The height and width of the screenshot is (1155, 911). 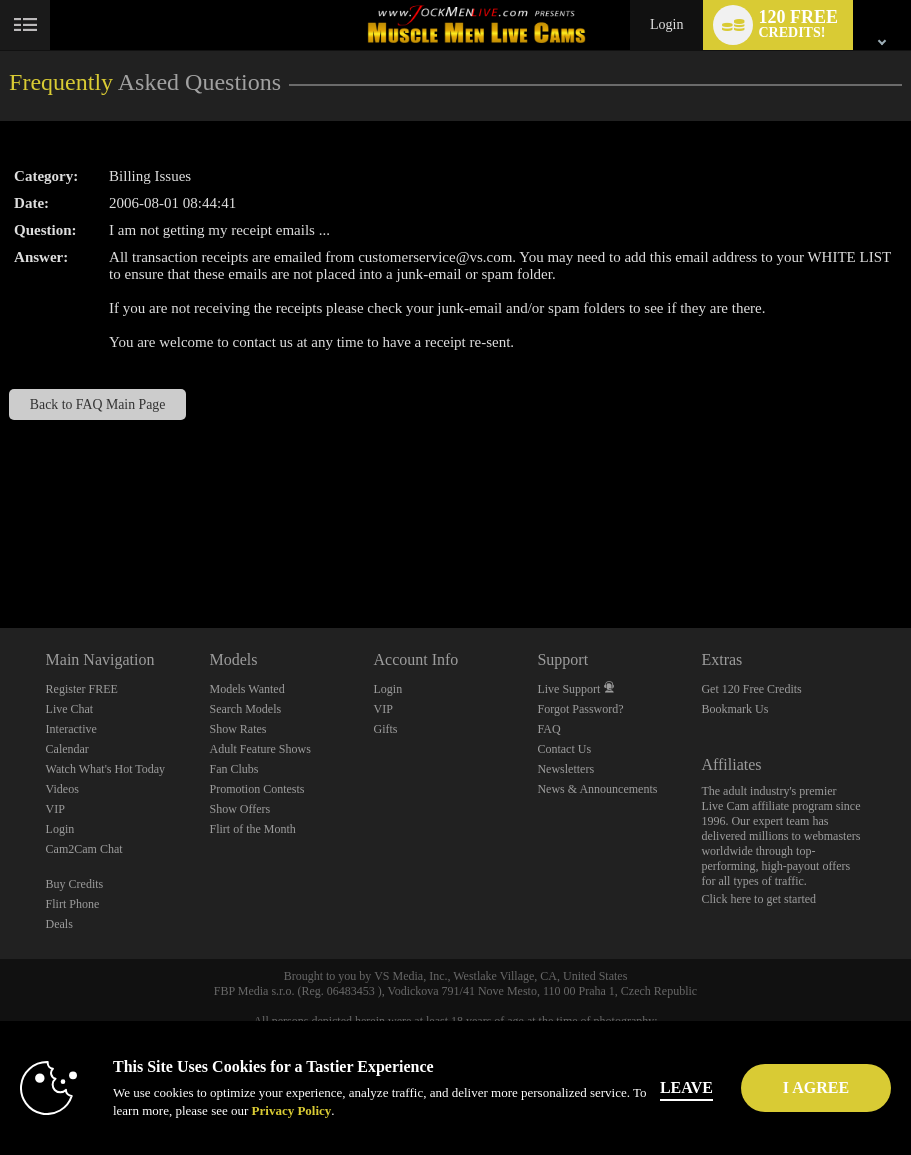 What do you see at coordinates (0, 553) in the screenshot?
I see `Show DM` at bounding box center [0, 553].